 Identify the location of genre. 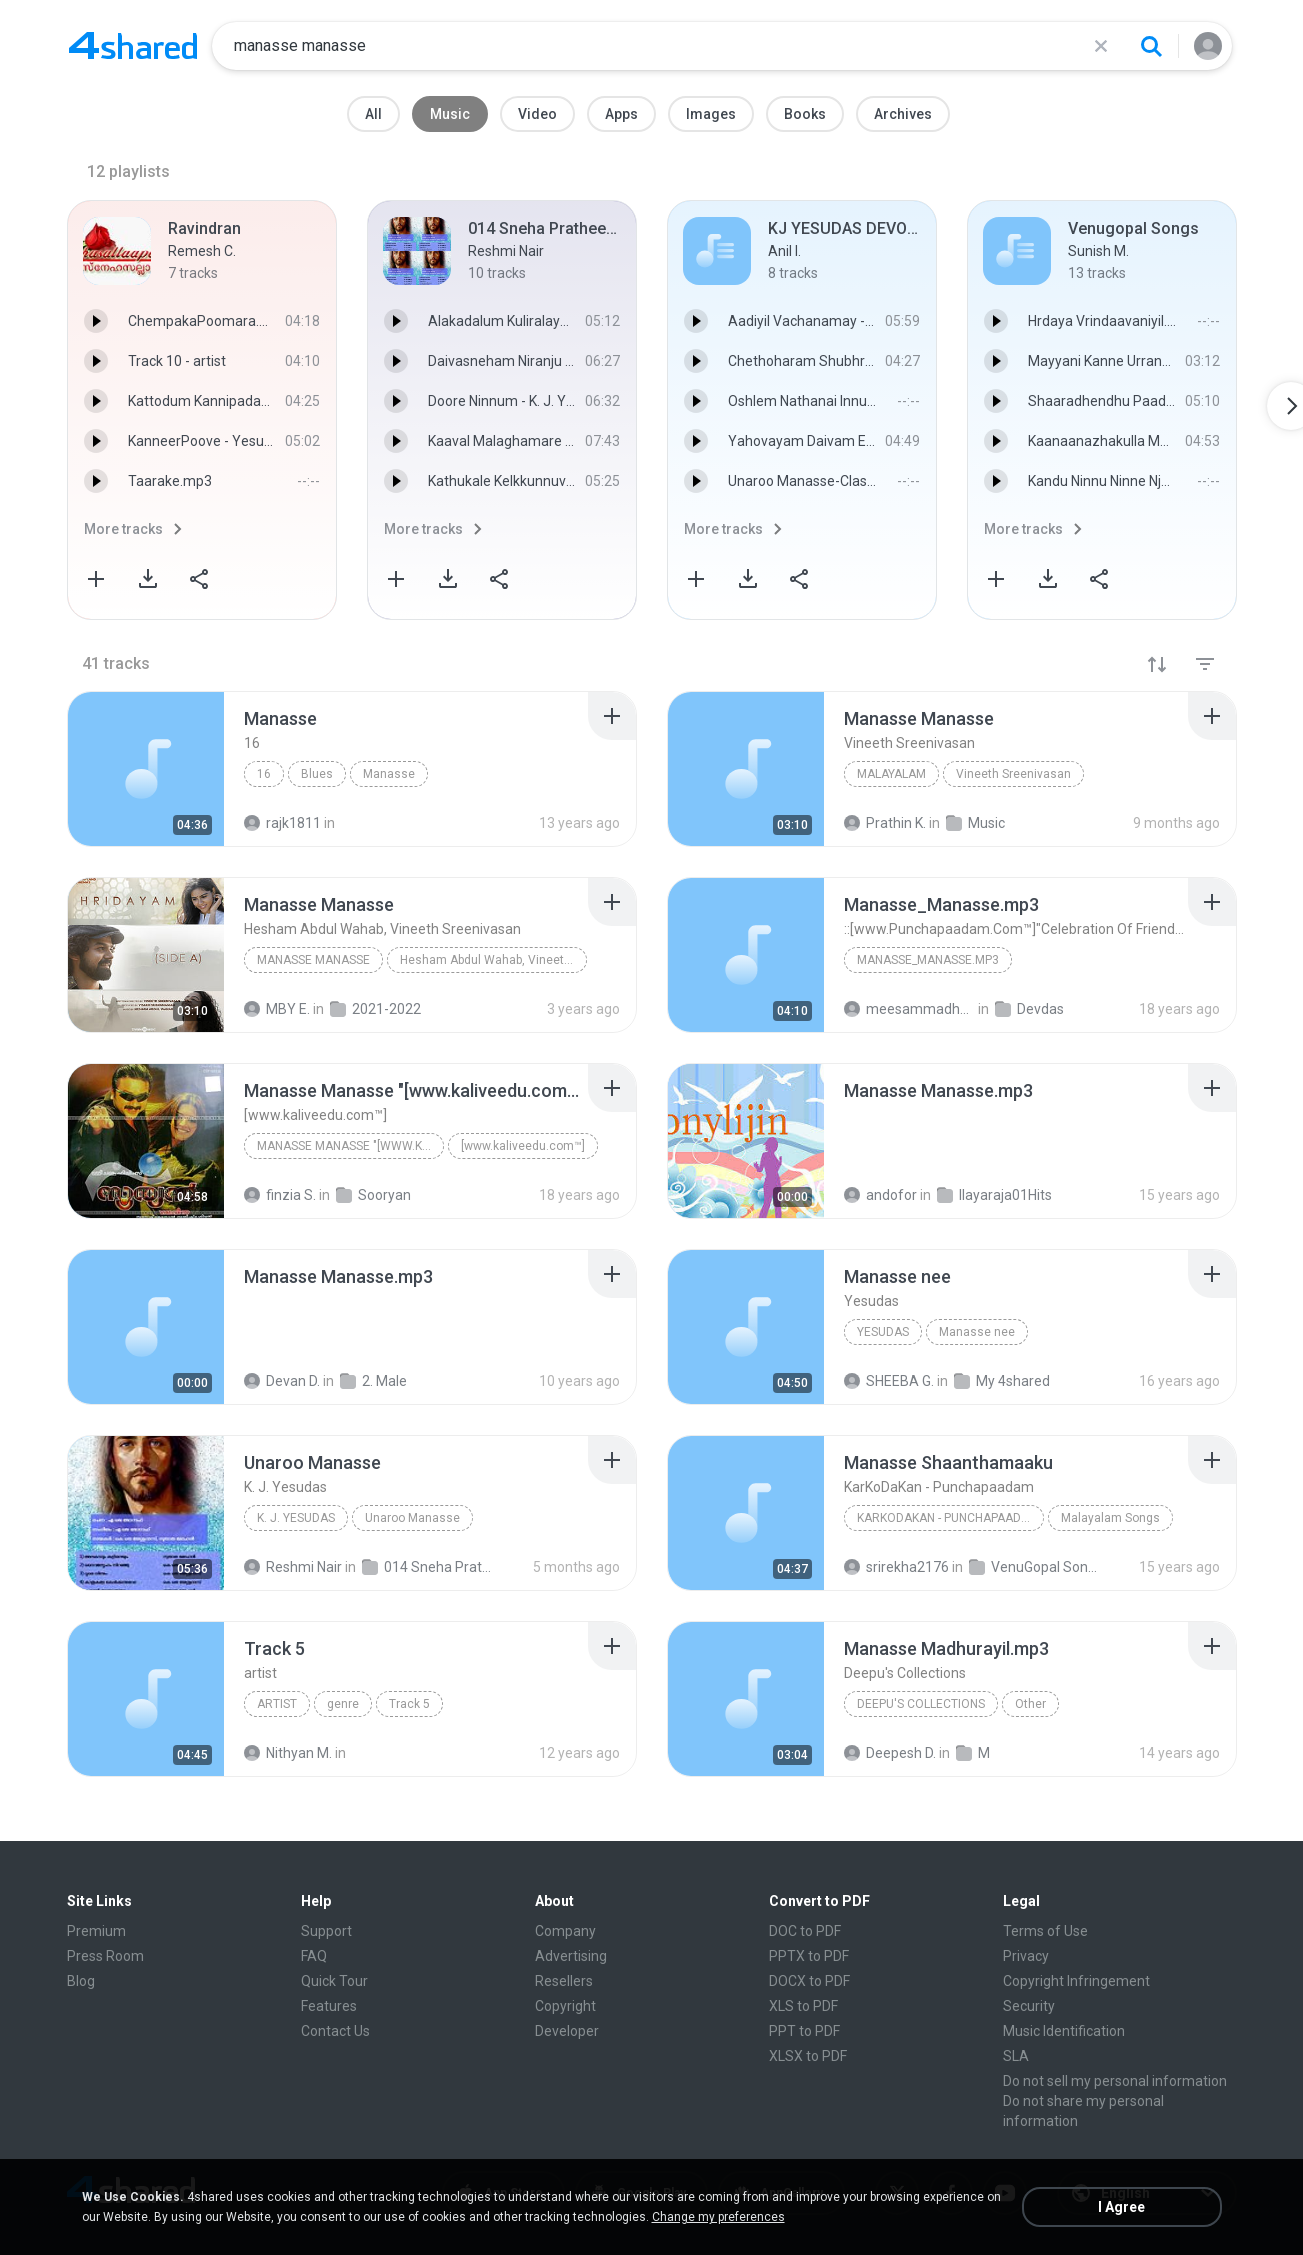
(343, 1704).